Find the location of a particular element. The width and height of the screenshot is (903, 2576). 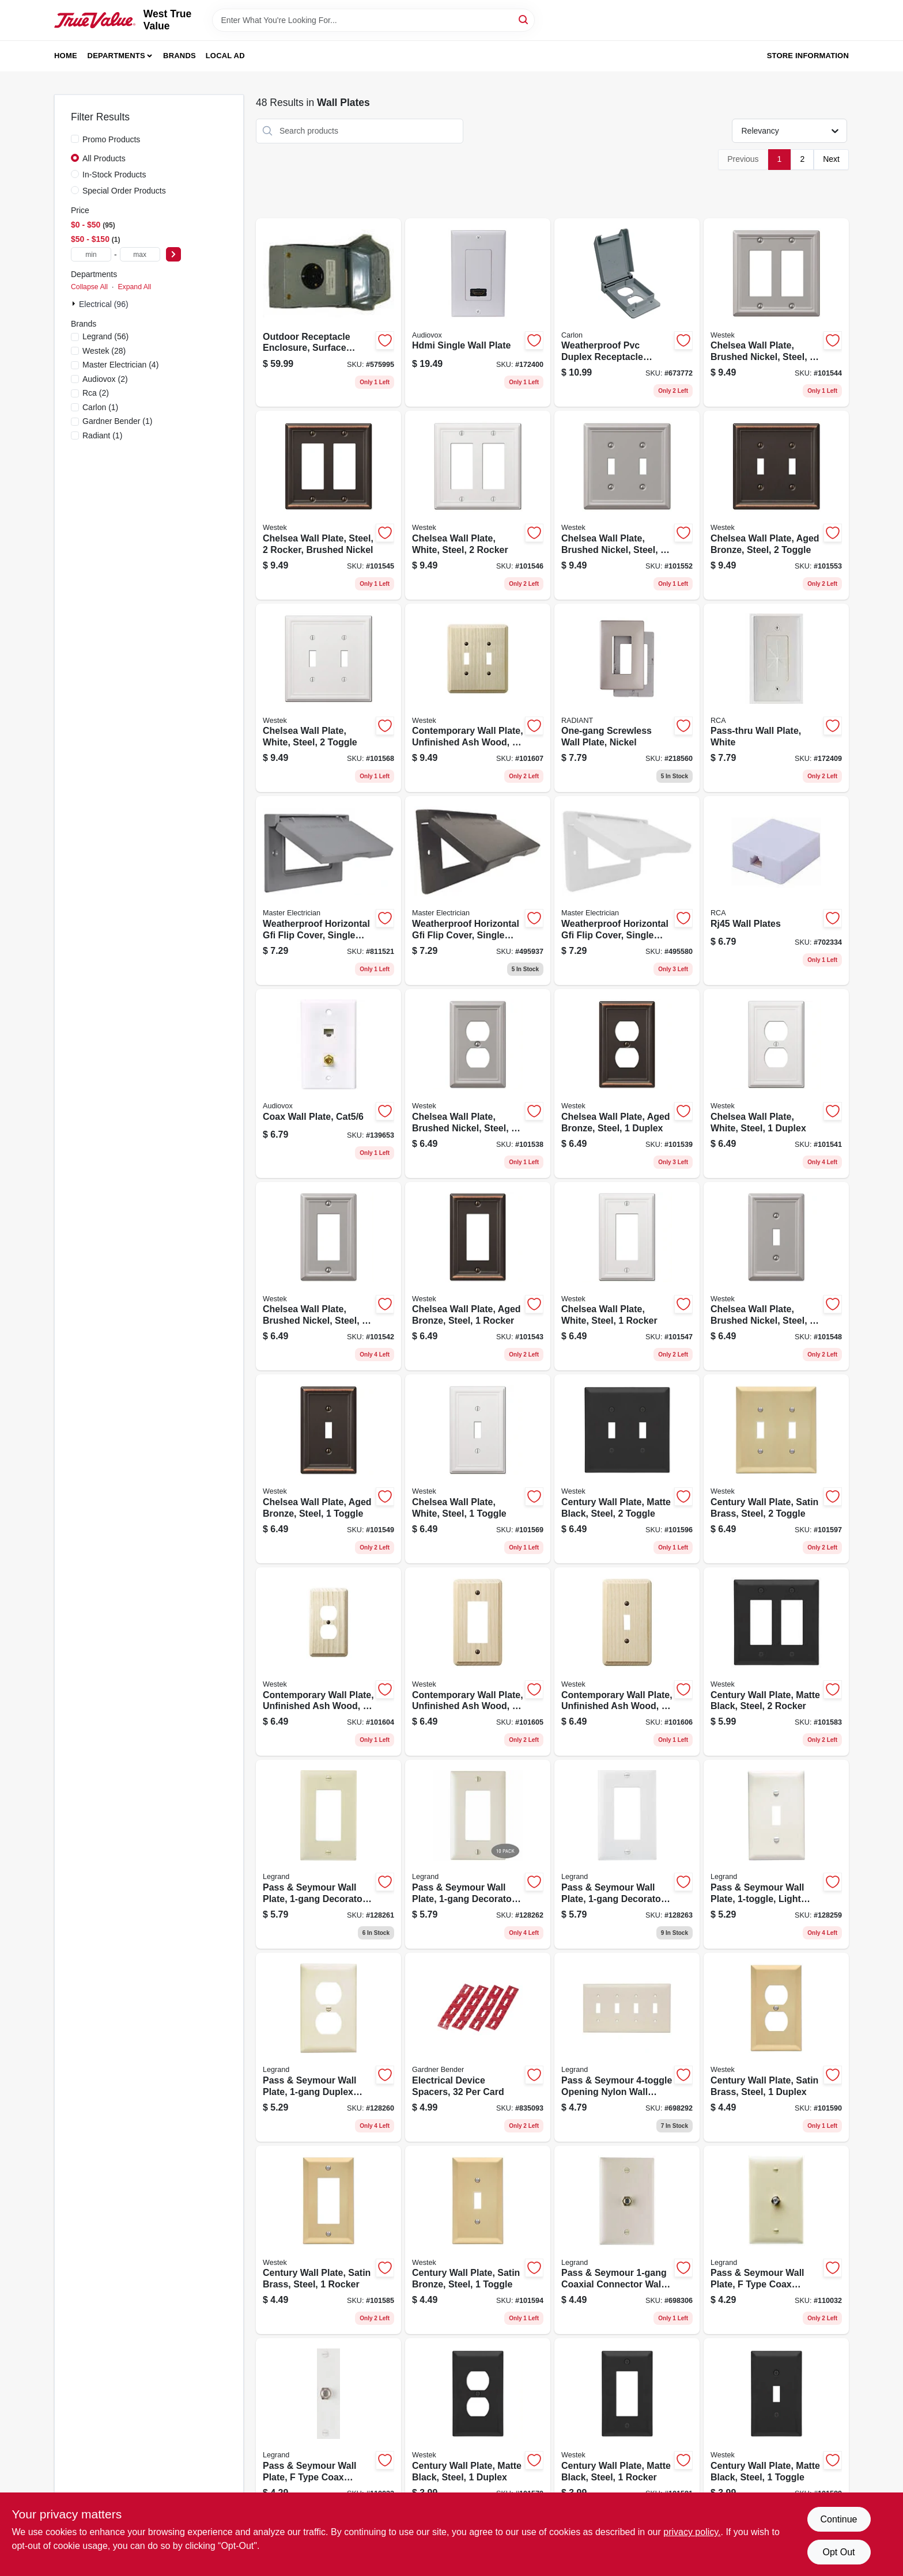

[Go to coax-wall-plate-cat5-044476139048 product page] is located at coordinates (328, 1083).